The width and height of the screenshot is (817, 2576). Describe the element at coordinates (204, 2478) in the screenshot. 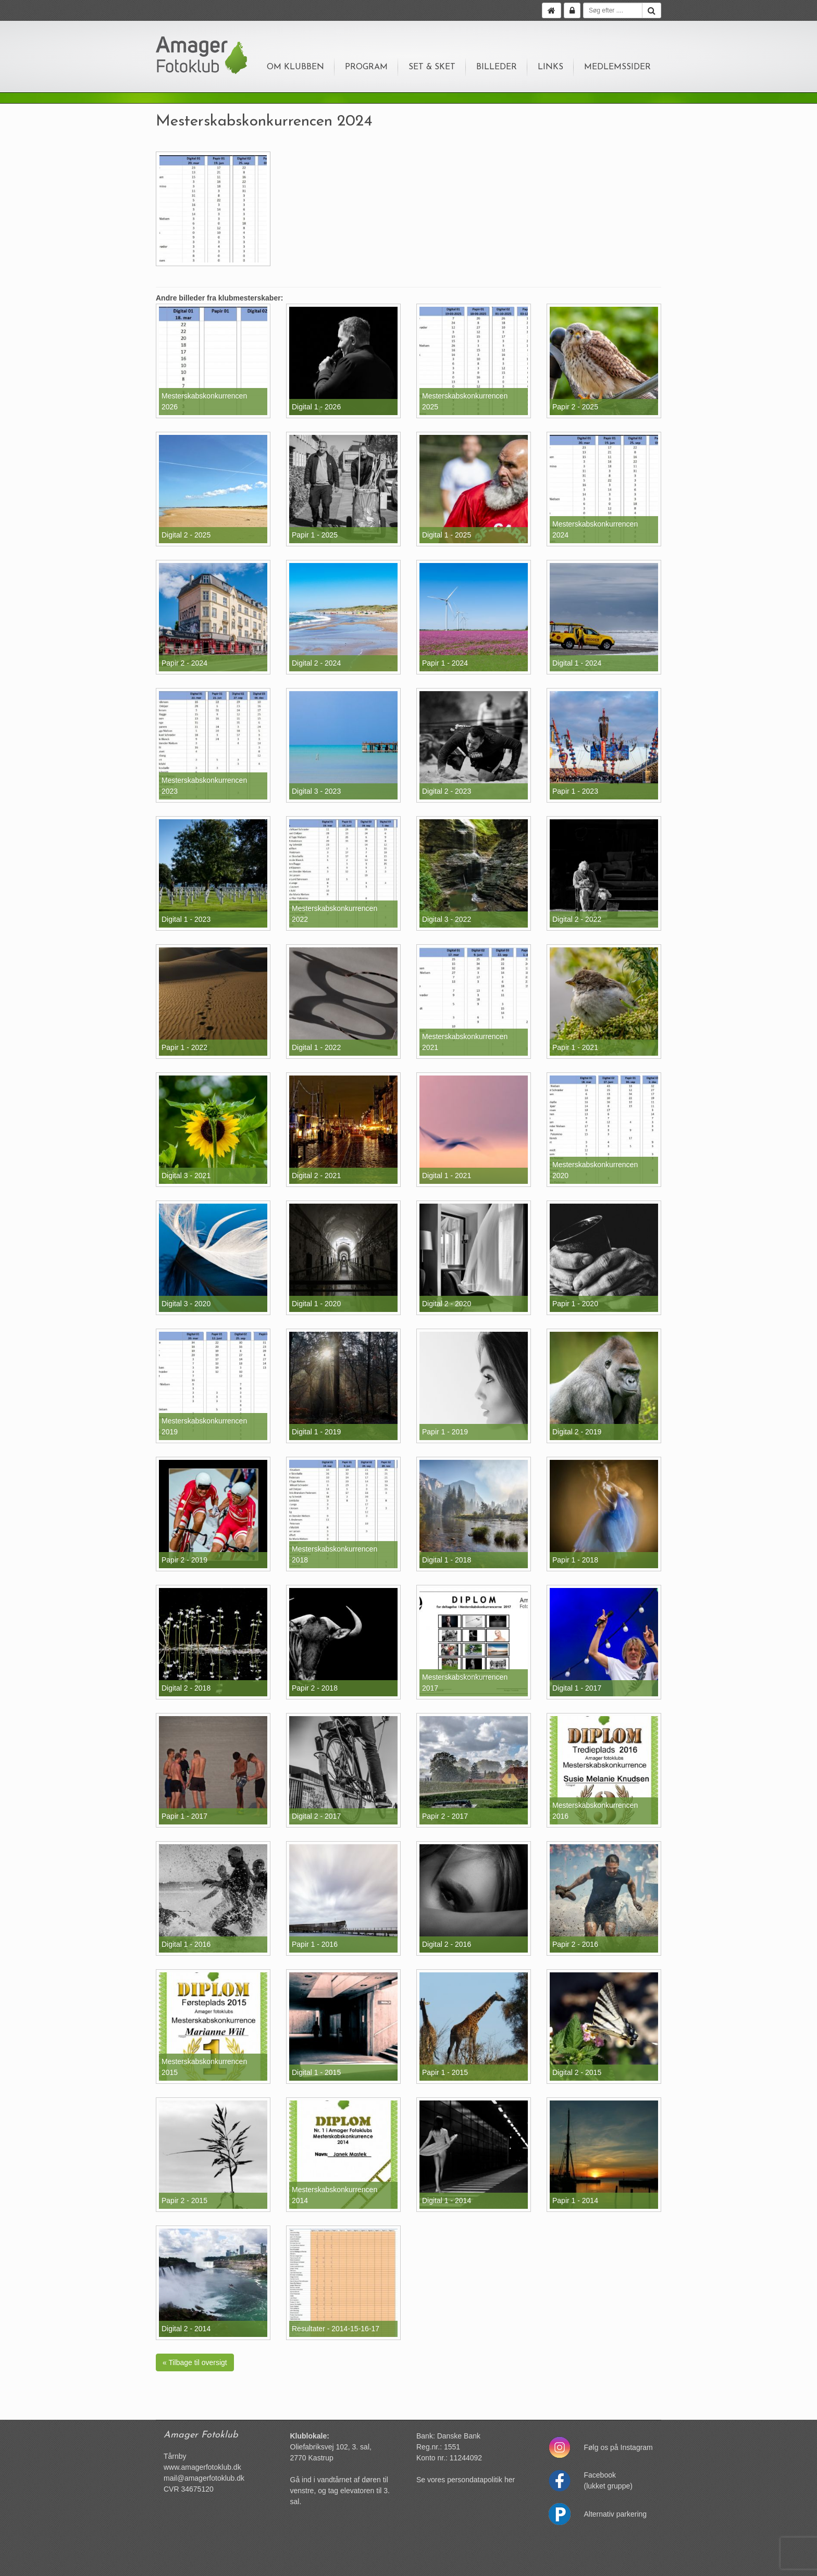

I see `mail@amagerfotoklub.dk` at that location.